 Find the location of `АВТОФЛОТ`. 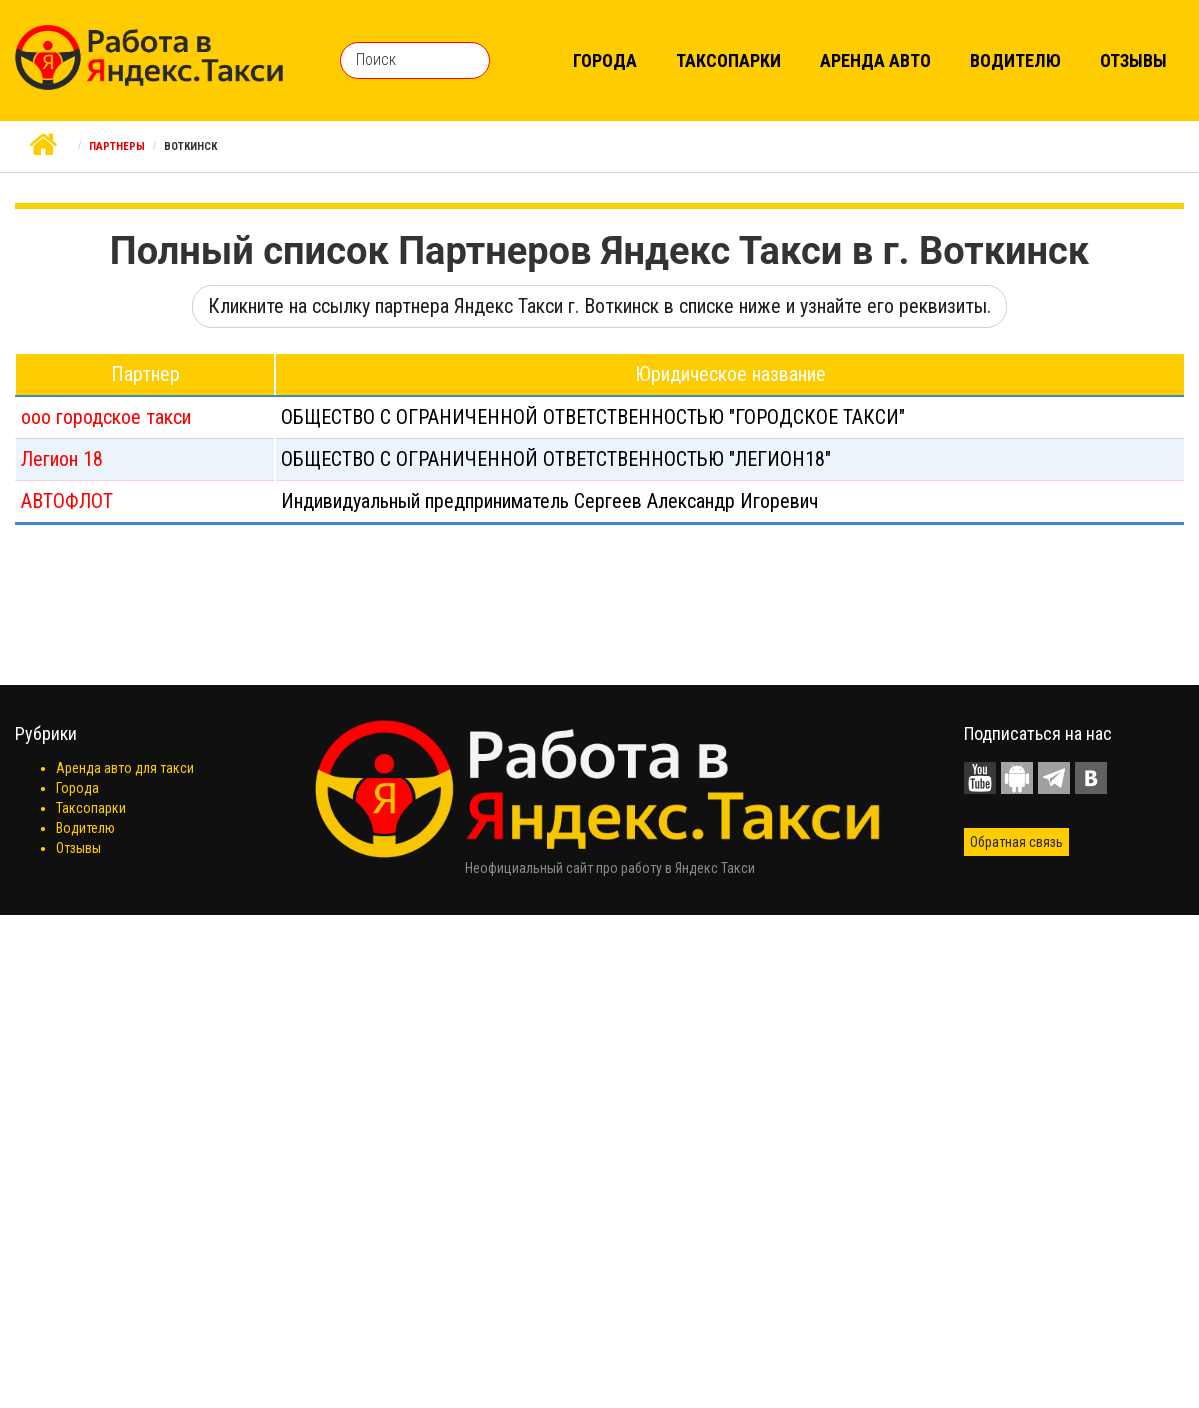

АВТОФЛОТ is located at coordinates (67, 501).